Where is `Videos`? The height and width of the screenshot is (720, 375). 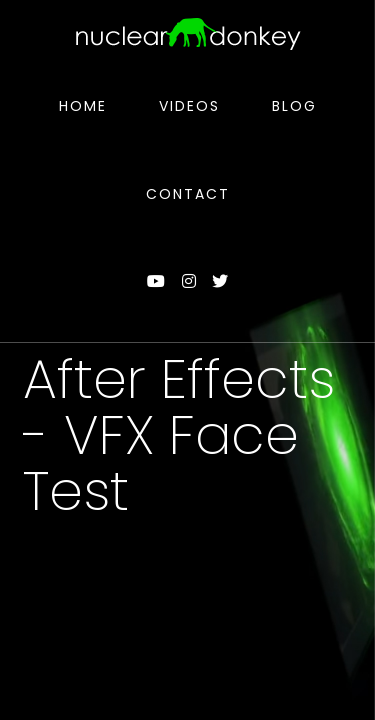
Videos is located at coordinates (189, 106).